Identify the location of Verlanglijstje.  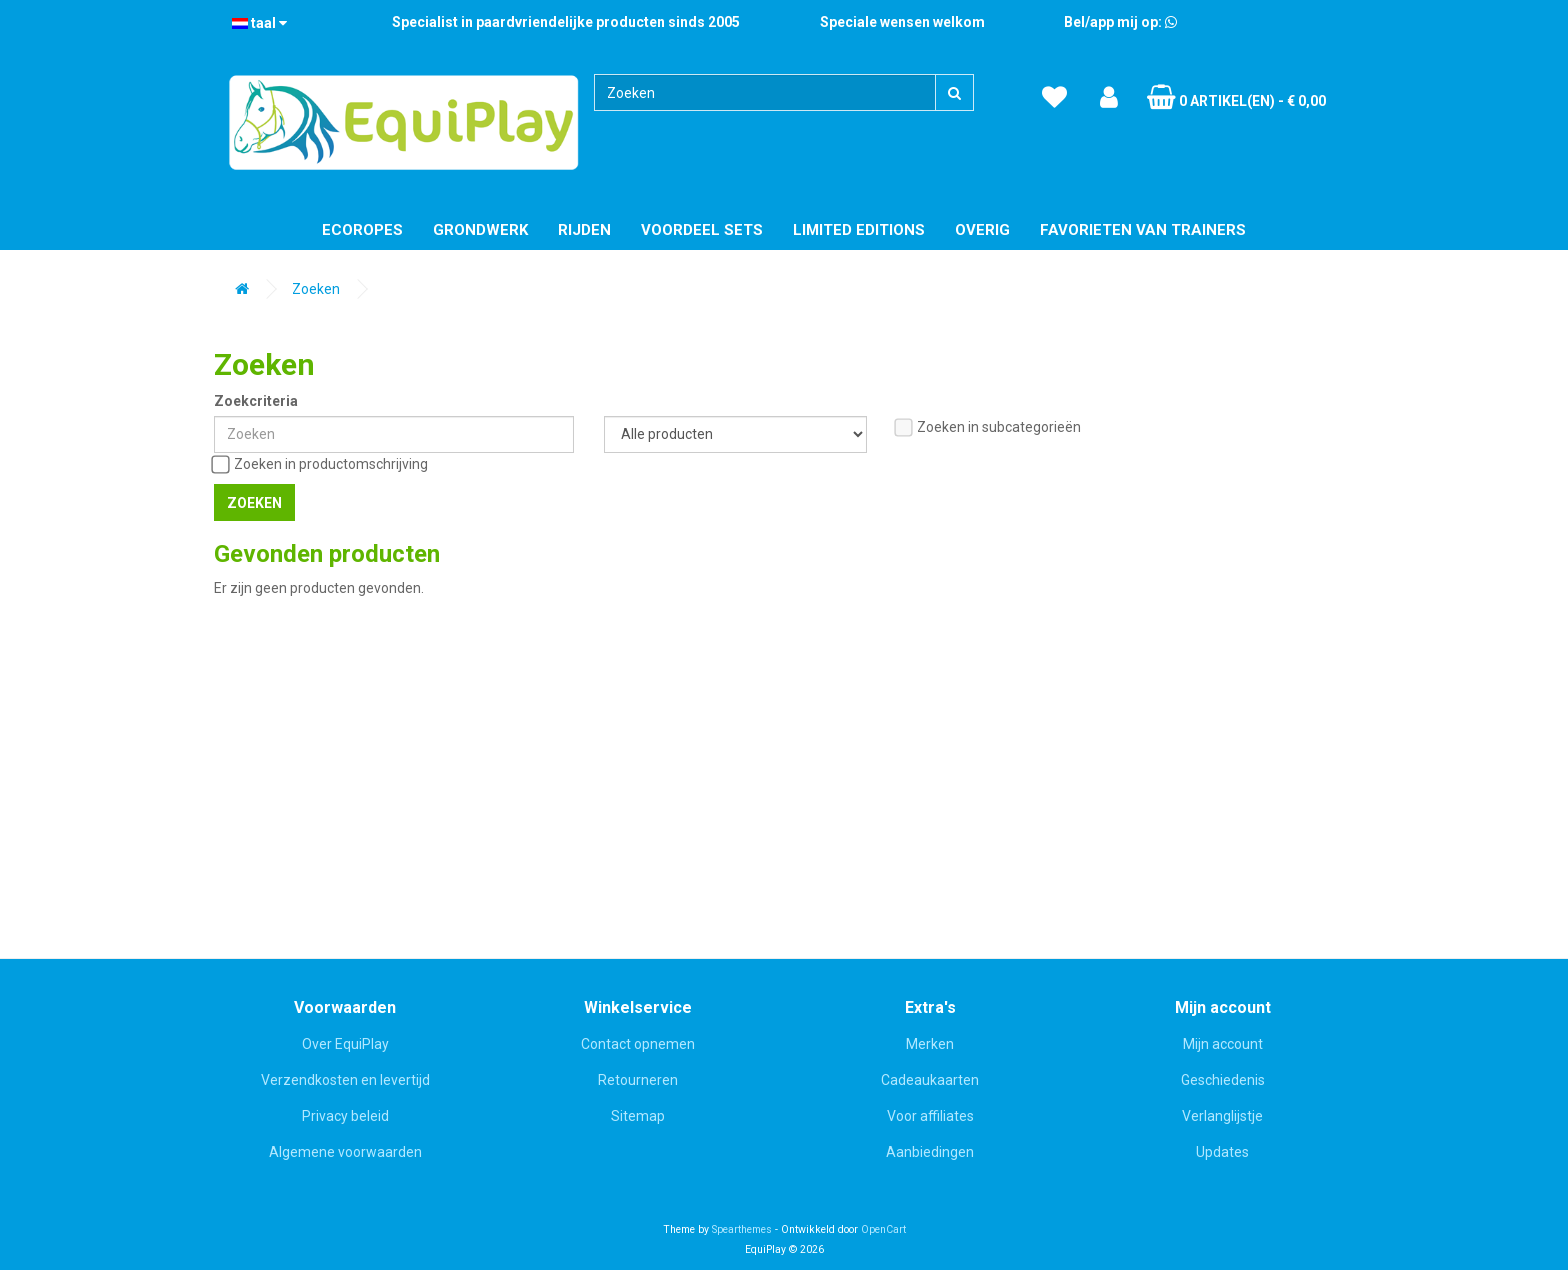
(1222, 1116).